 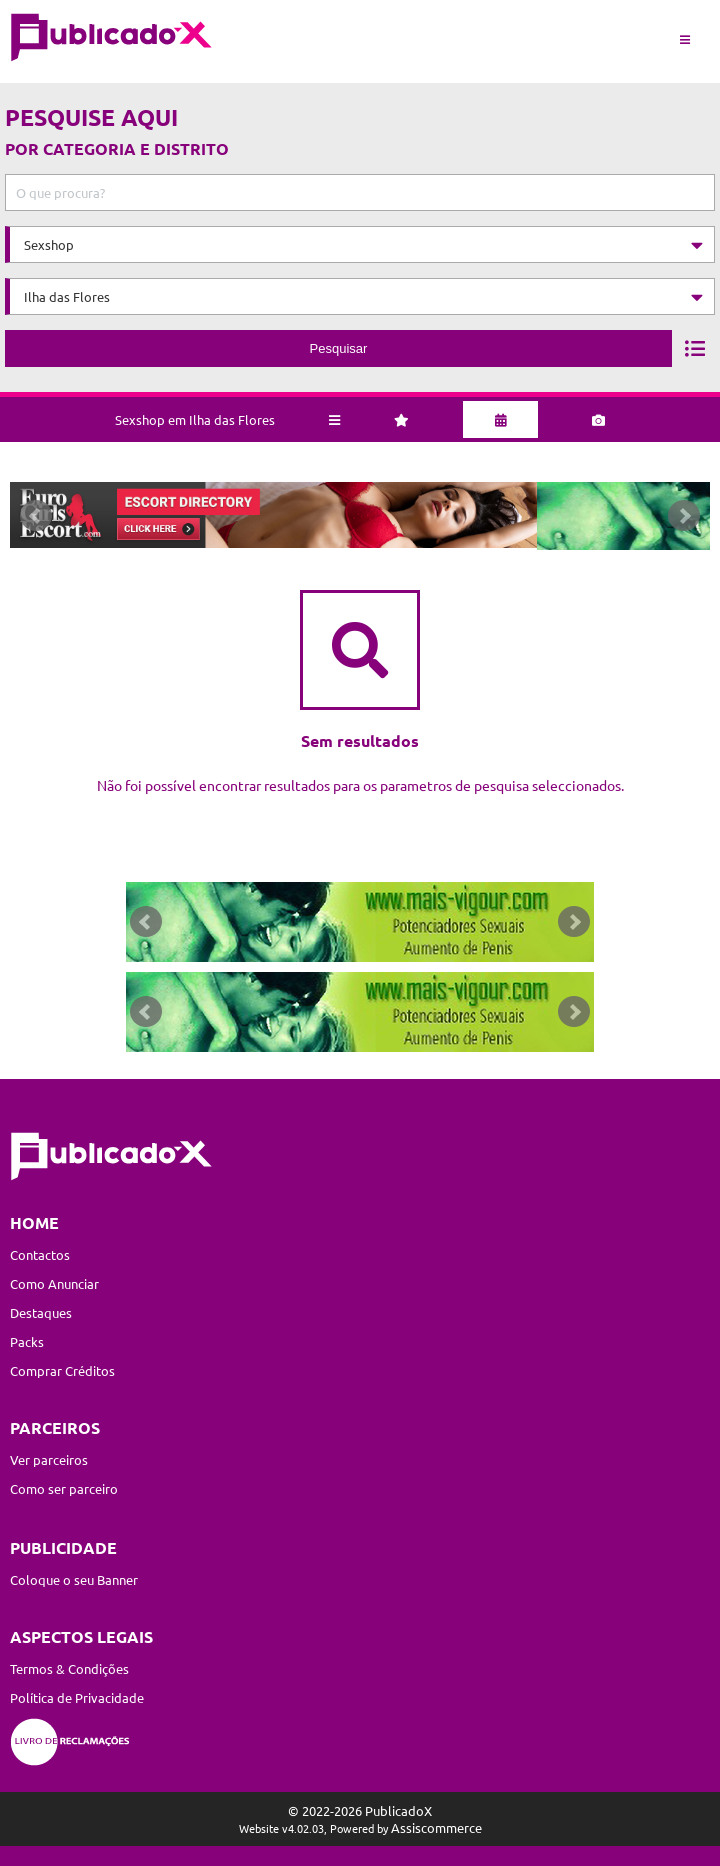 What do you see at coordinates (69, 1668) in the screenshot?
I see `Termos & Condições` at bounding box center [69, 1668].